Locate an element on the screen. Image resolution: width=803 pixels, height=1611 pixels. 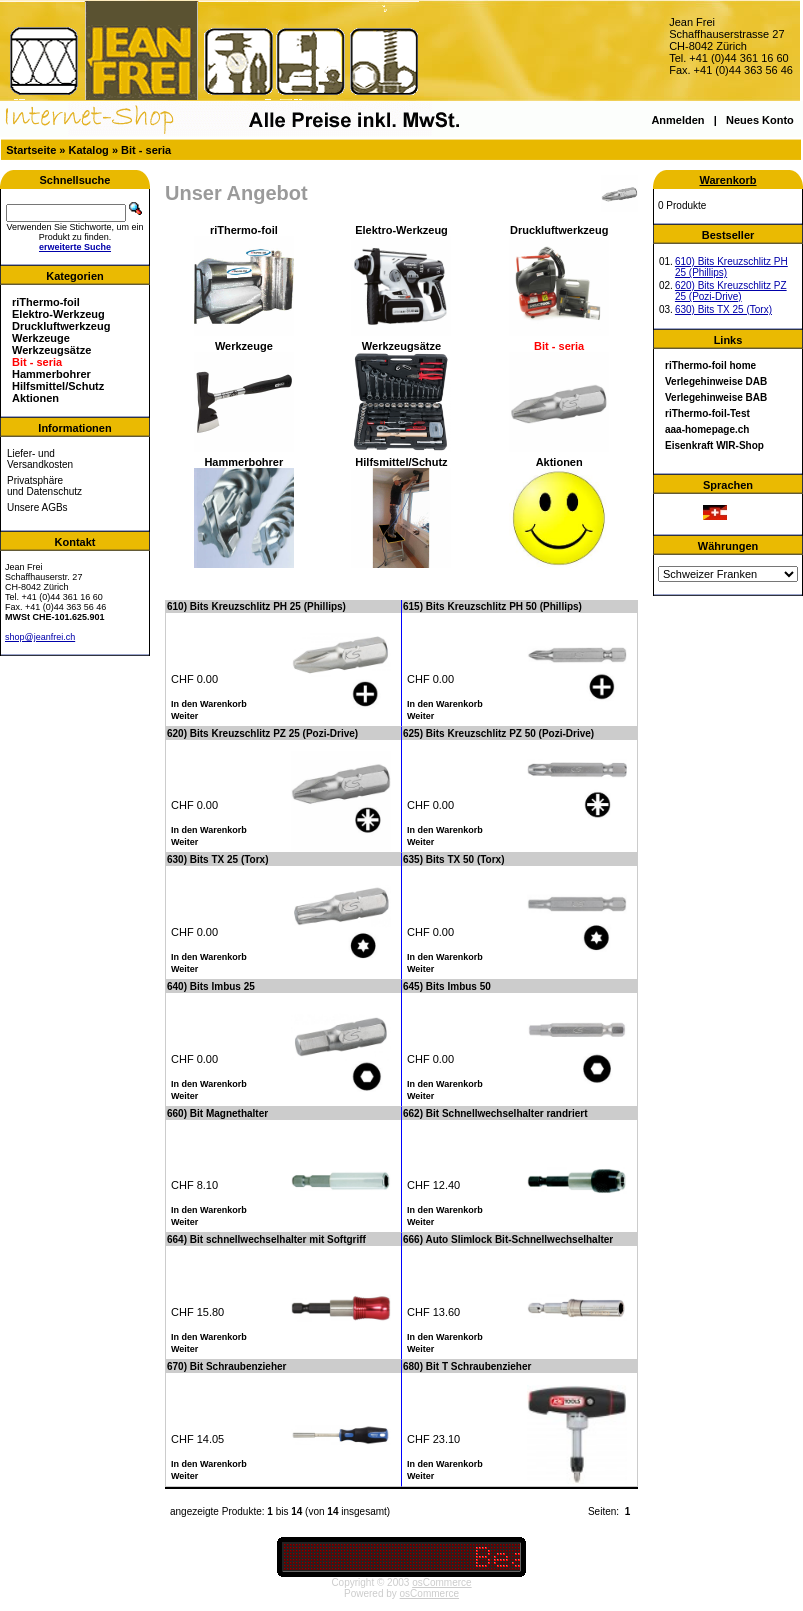
In den Warenkorb is located at coordinates (209, 704).